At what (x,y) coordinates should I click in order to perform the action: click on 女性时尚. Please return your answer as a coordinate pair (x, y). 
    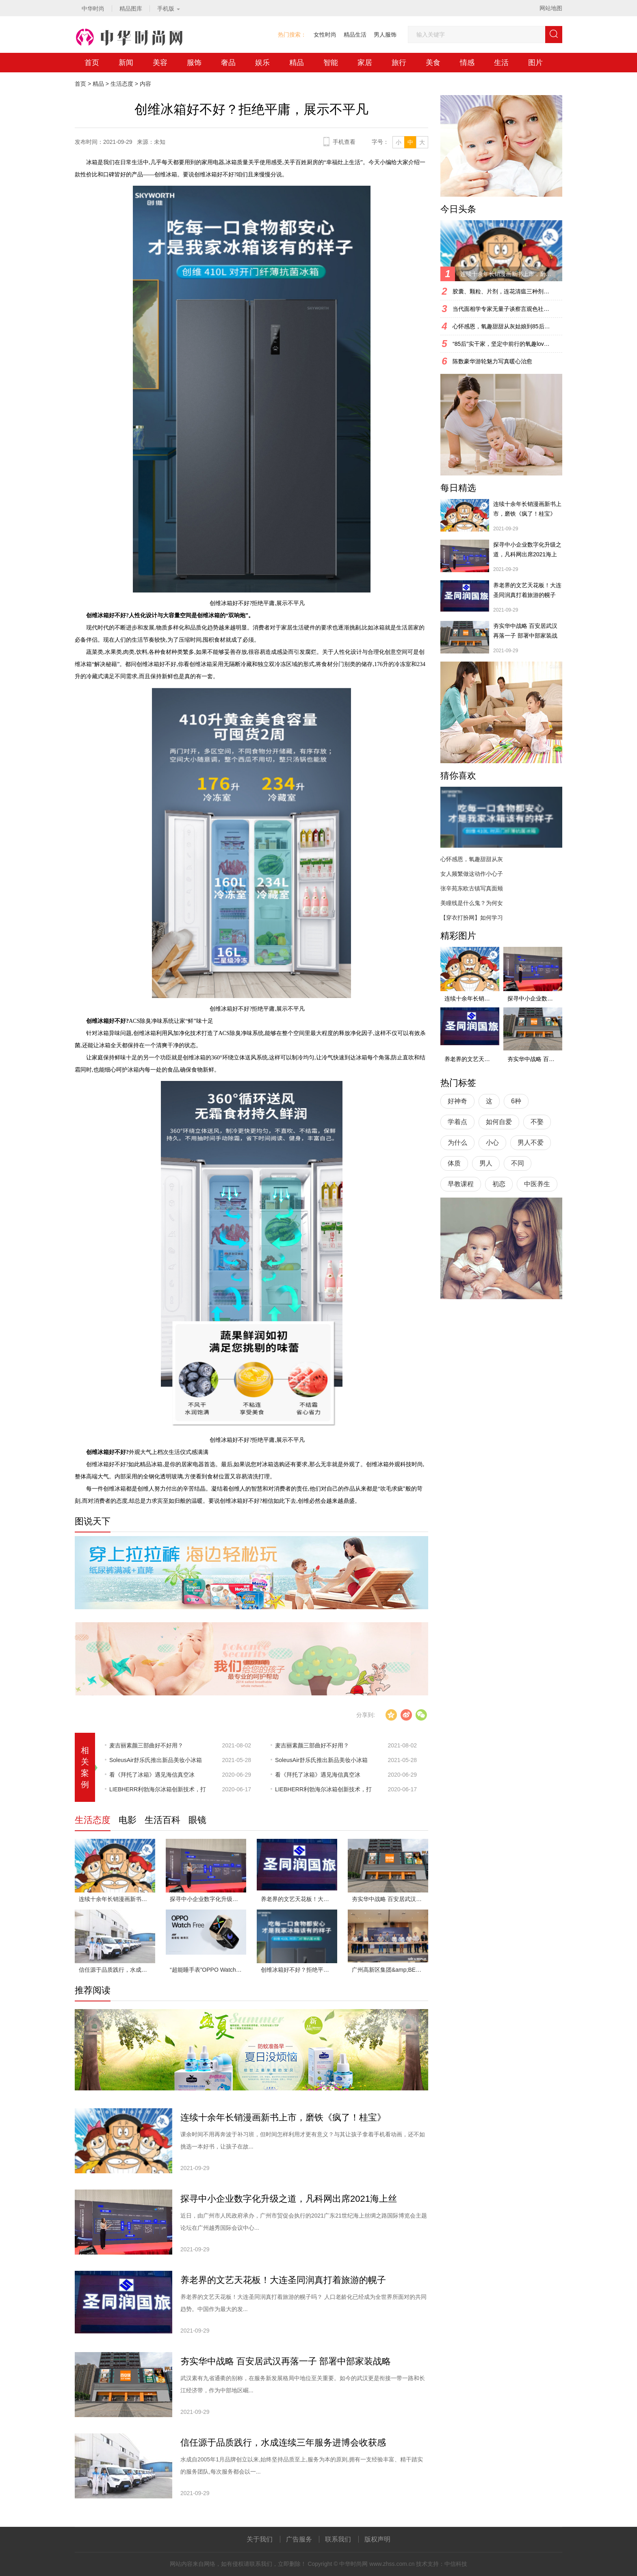
    Looking at the image, I should click on (325, 34).